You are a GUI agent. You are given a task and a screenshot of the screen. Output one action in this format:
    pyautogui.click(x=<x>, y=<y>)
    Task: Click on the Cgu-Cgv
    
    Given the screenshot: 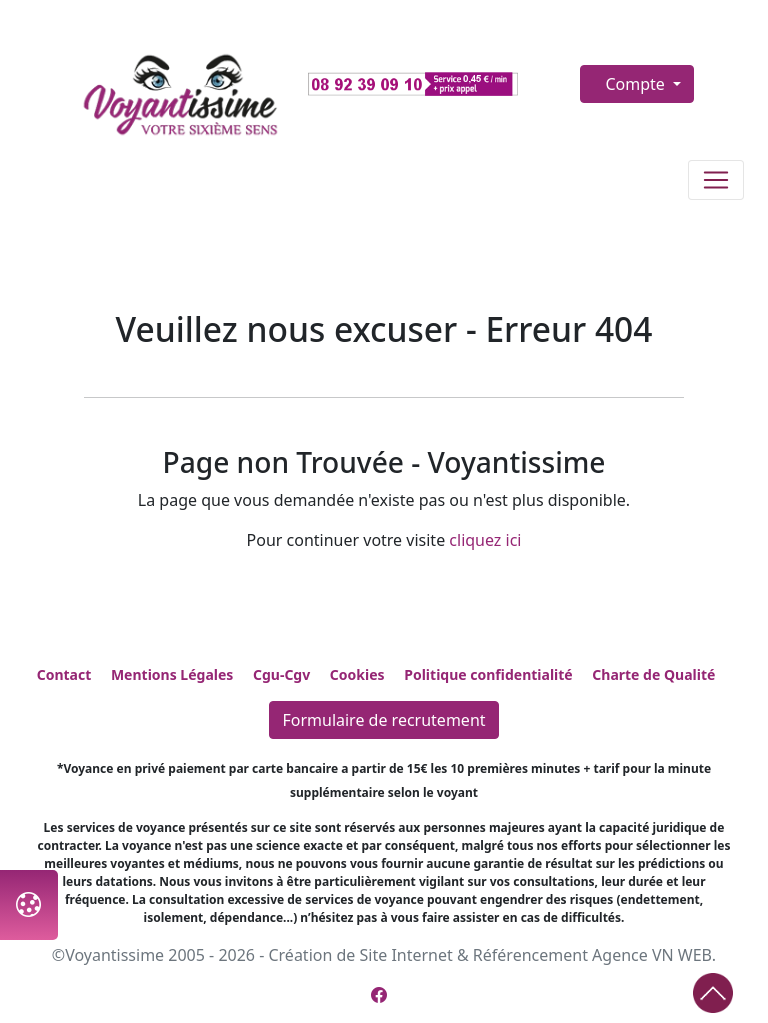 What is the action you would take?
    pyautogui.click(x=281, y=674)
    